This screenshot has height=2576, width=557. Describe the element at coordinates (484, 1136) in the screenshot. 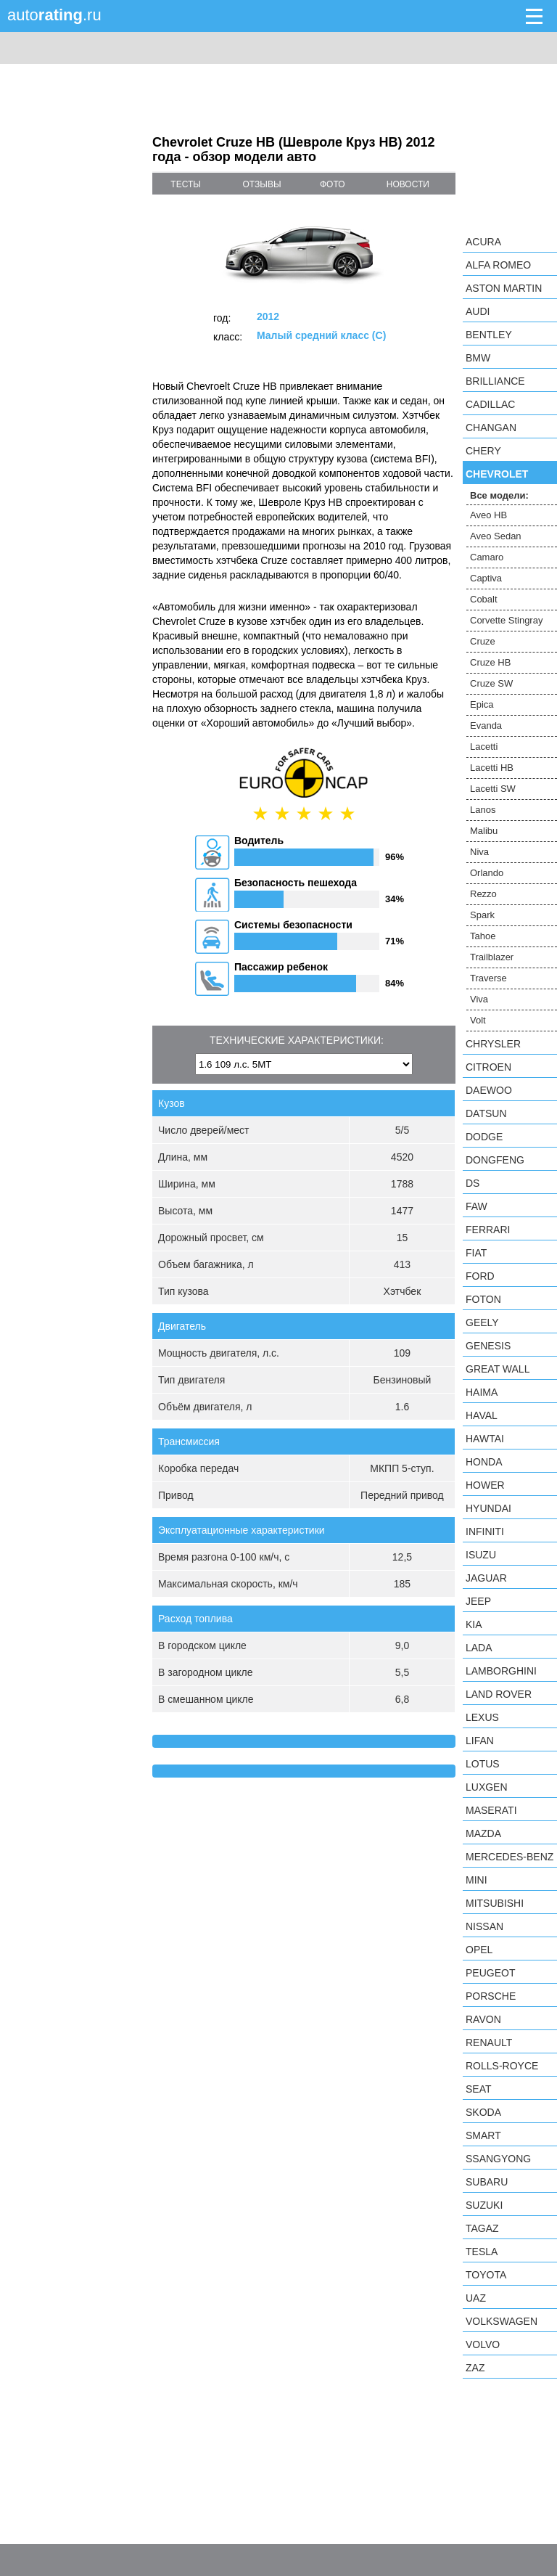

I see `Dodge` at that location.